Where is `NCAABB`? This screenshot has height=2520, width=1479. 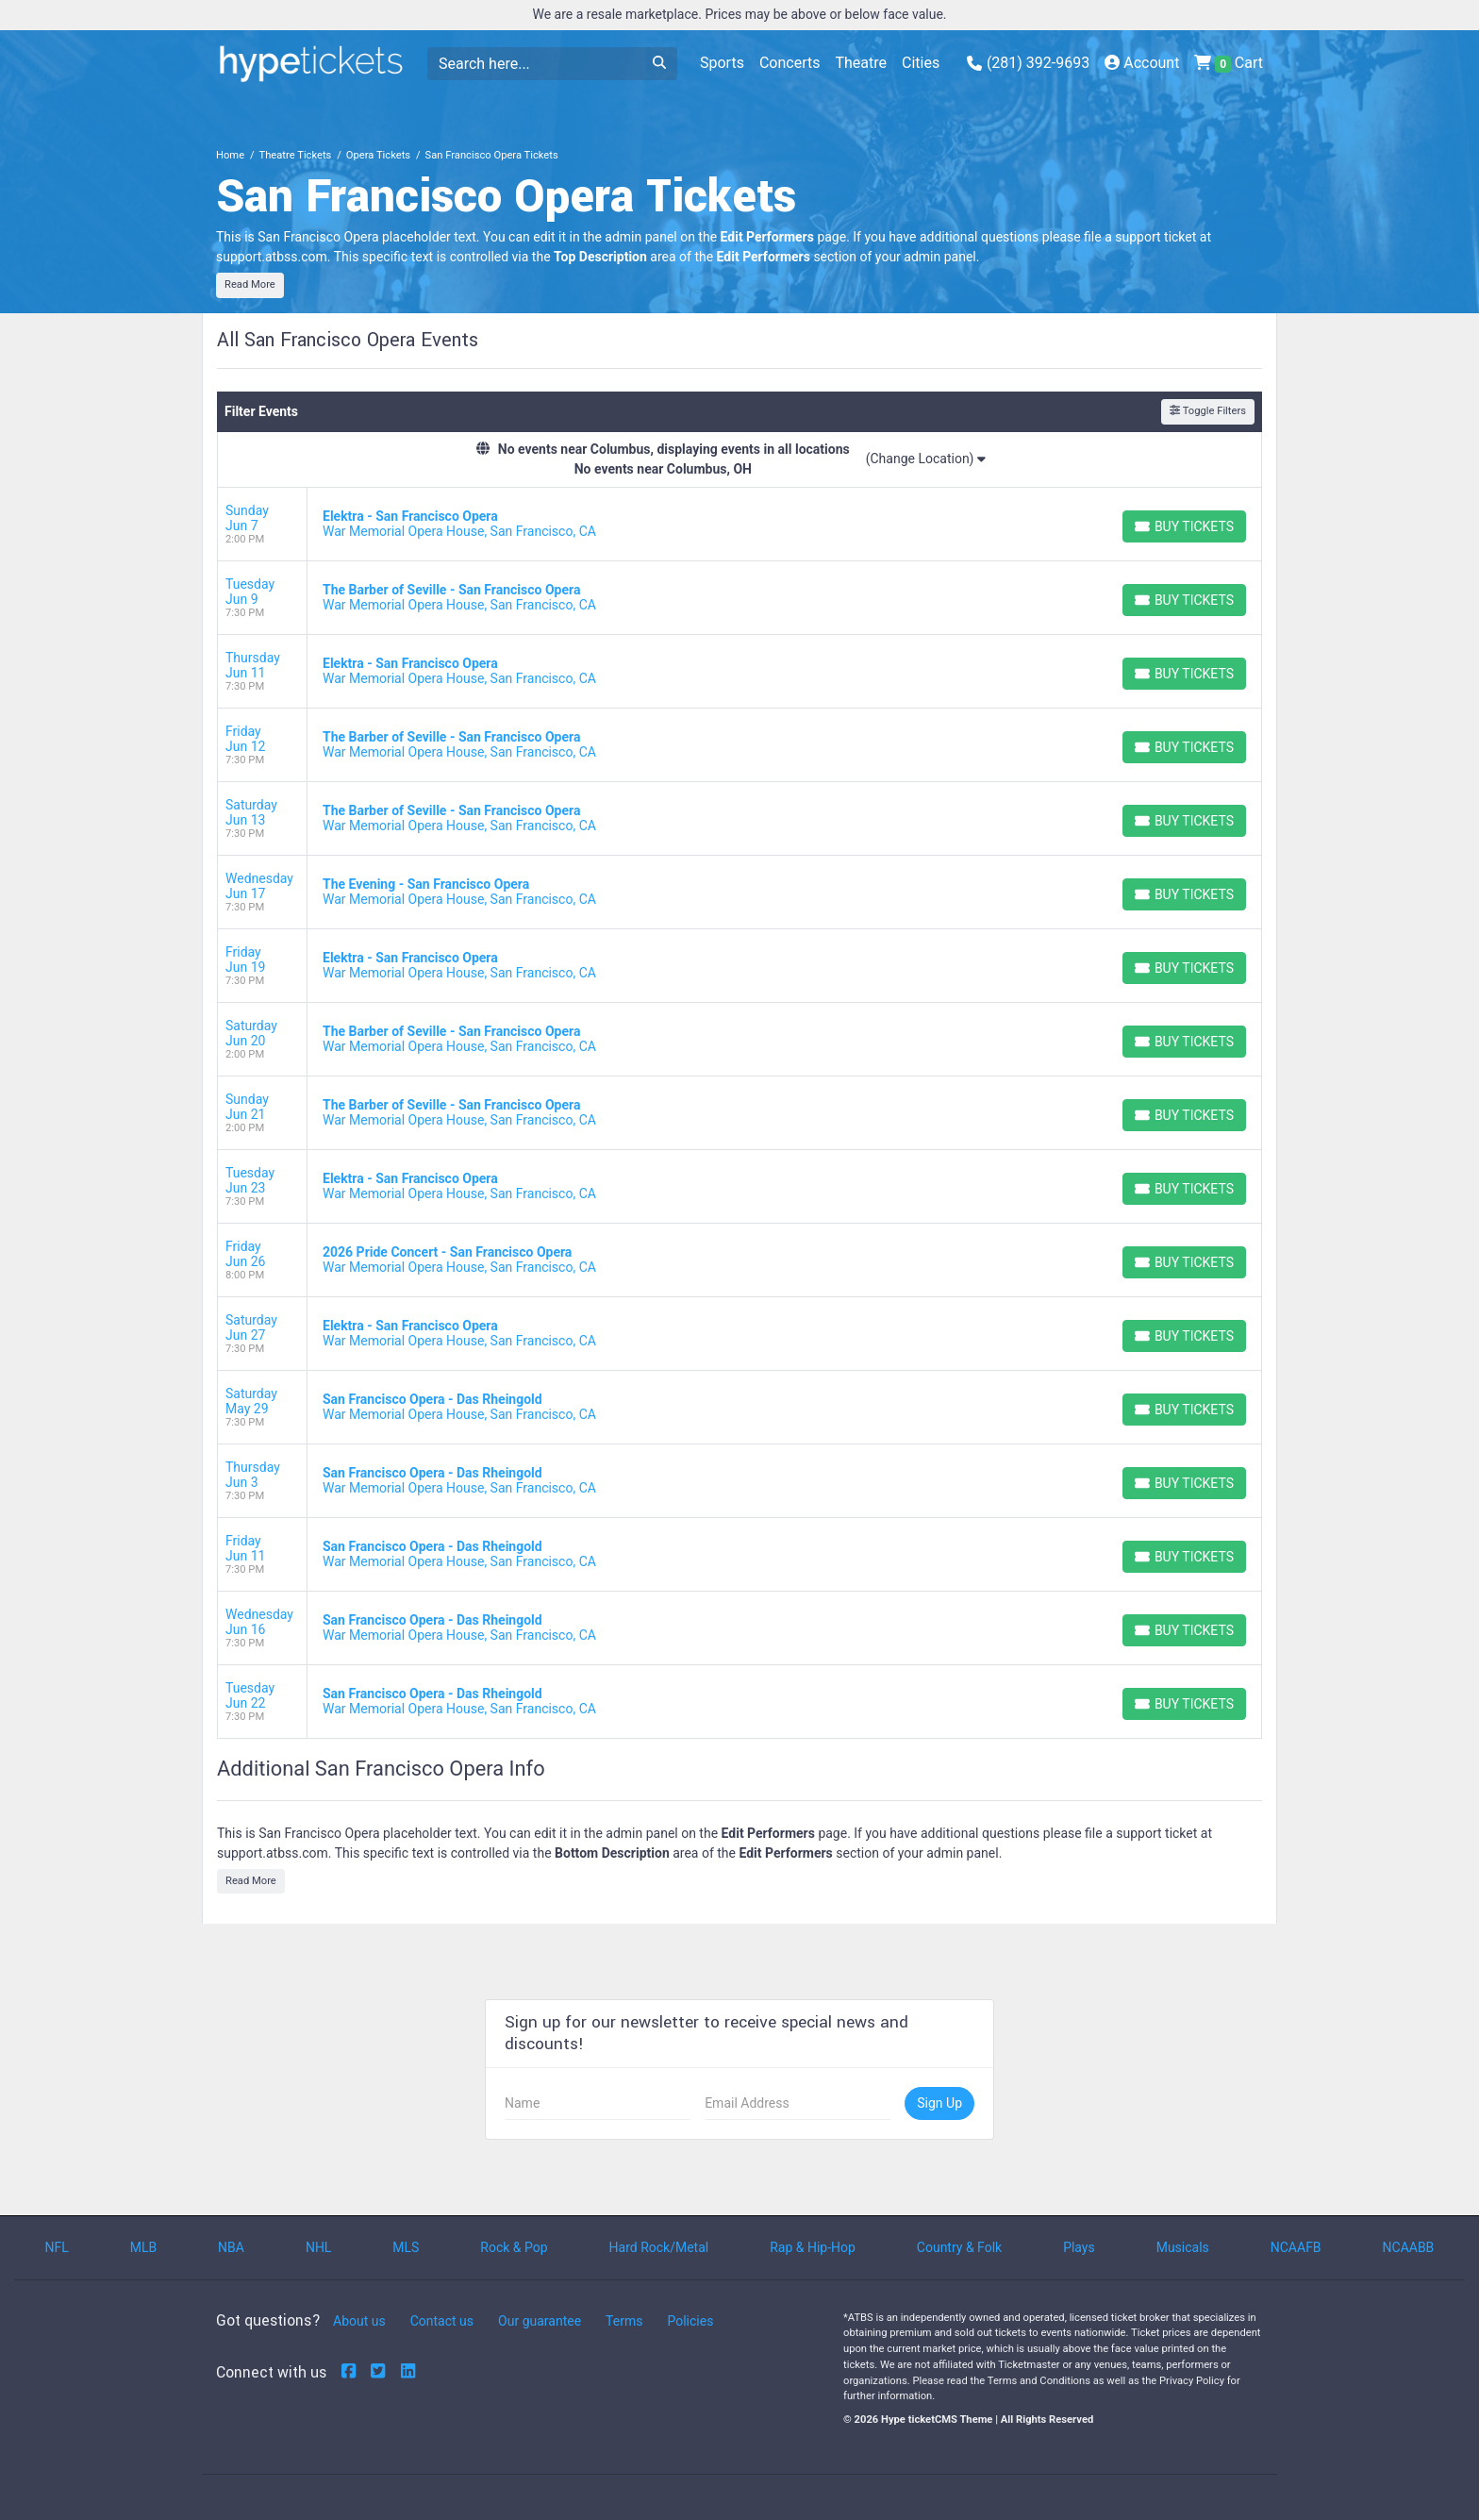
NCAABB is located at coordinates (1409, 2247).